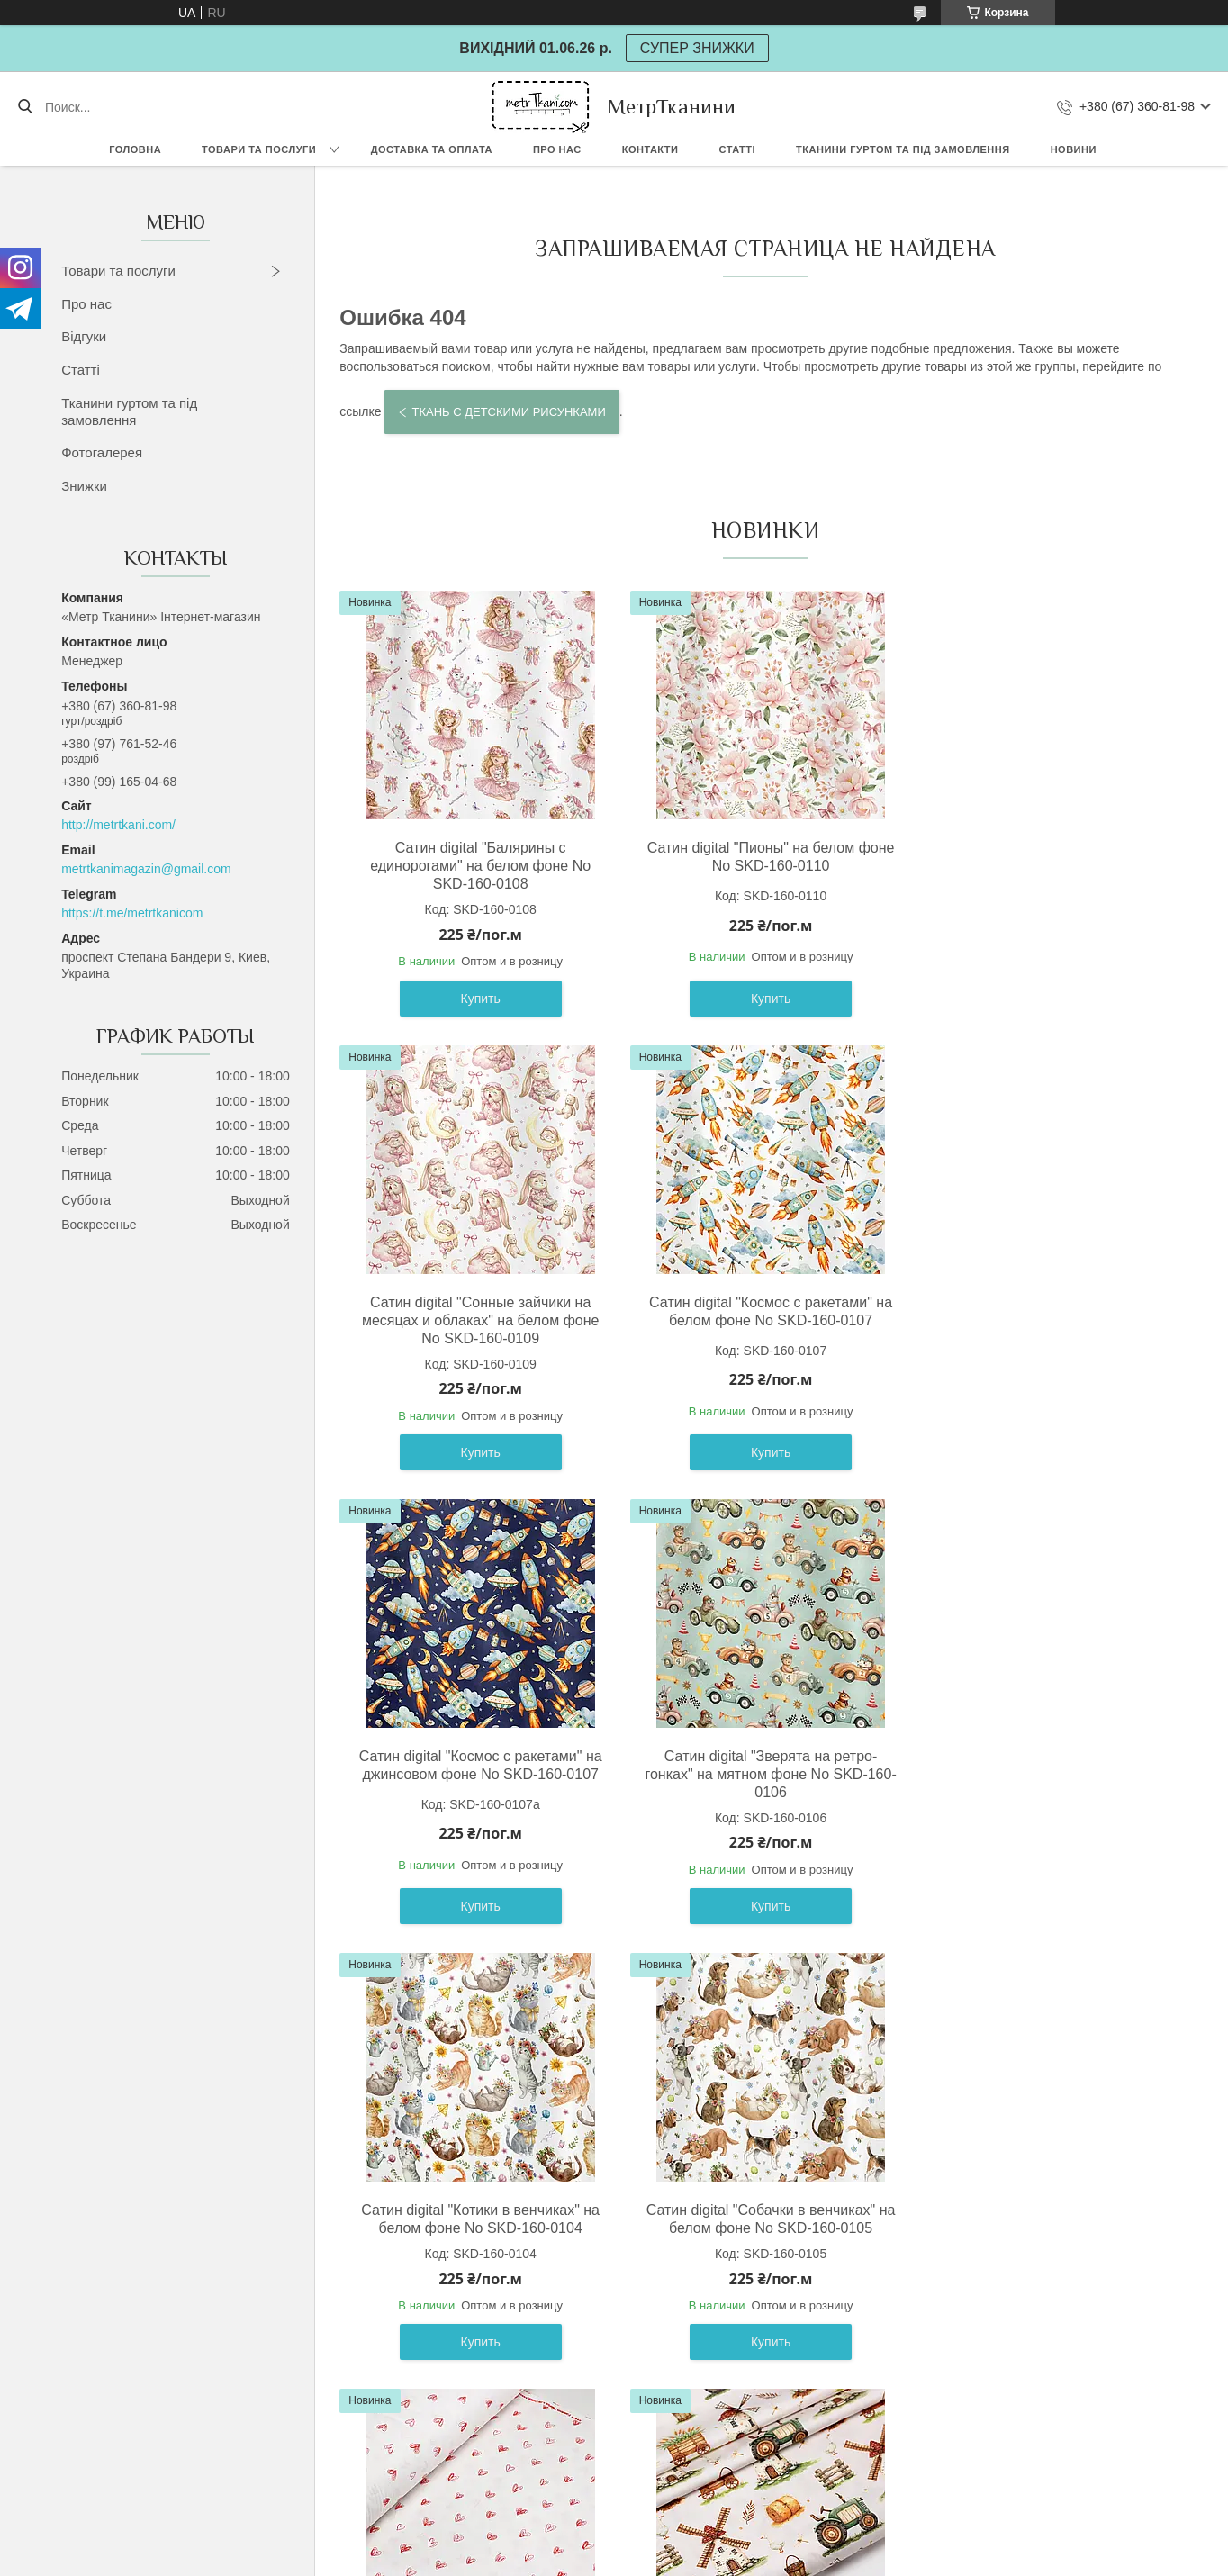  I want to click on Сатин digital "Балярины с единорогами" на белом фоне No SKD-160-0108, so click(477, 865).